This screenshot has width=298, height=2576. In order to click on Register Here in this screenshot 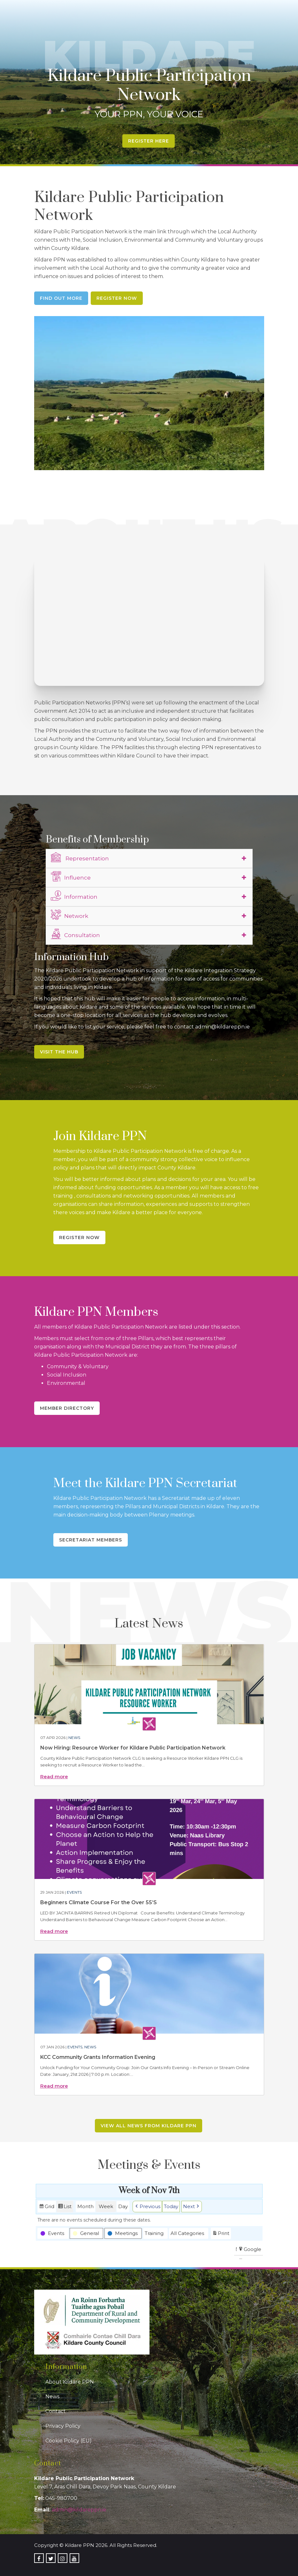, I will do `click(148, 141)`.